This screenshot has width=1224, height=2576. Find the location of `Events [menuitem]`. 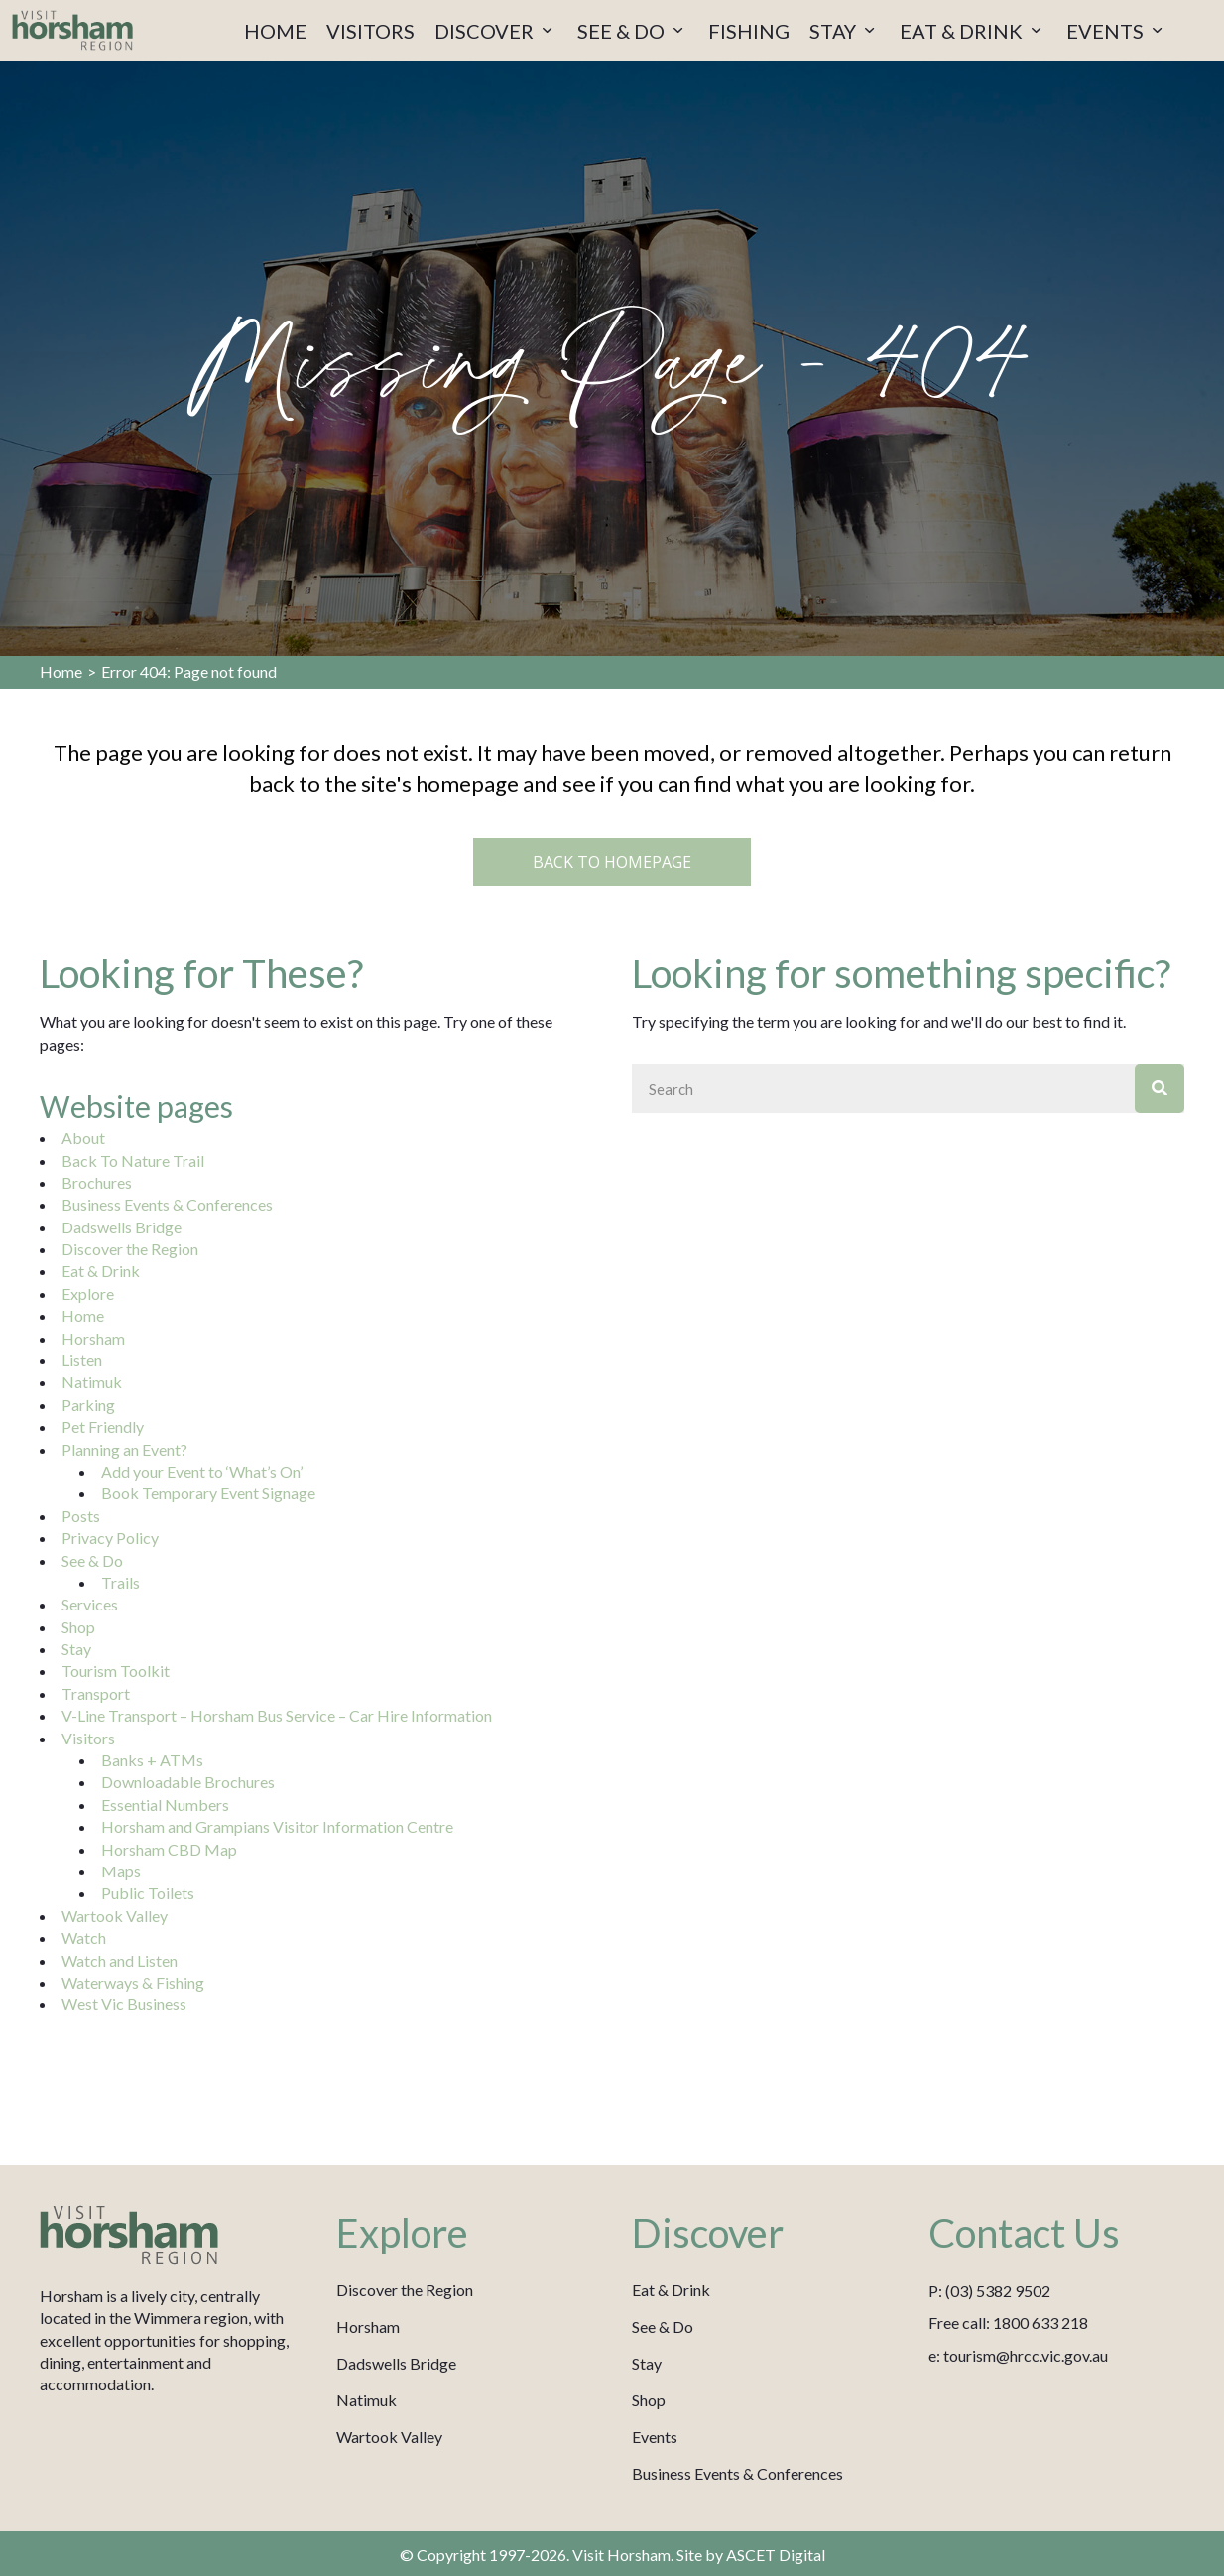

Events [menuitem] is located at coordinates (654, 2436).